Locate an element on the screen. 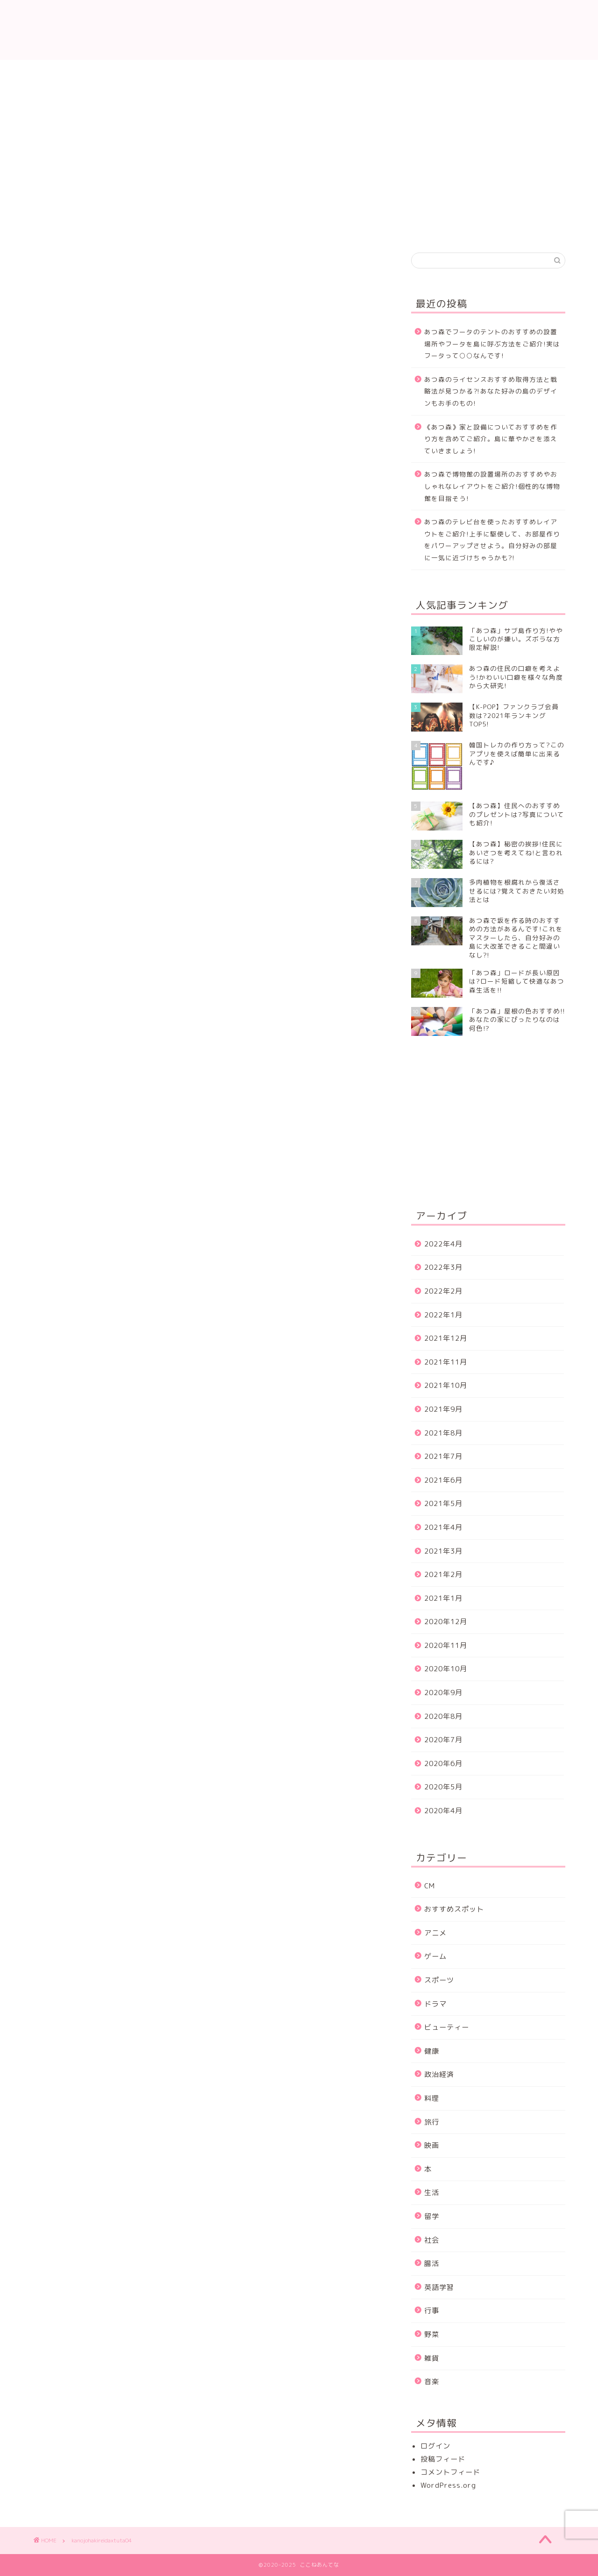 Image resolution: width=598 pixels, height=2576 pixels. 雑貨 is located at coordinates (431, 2358).